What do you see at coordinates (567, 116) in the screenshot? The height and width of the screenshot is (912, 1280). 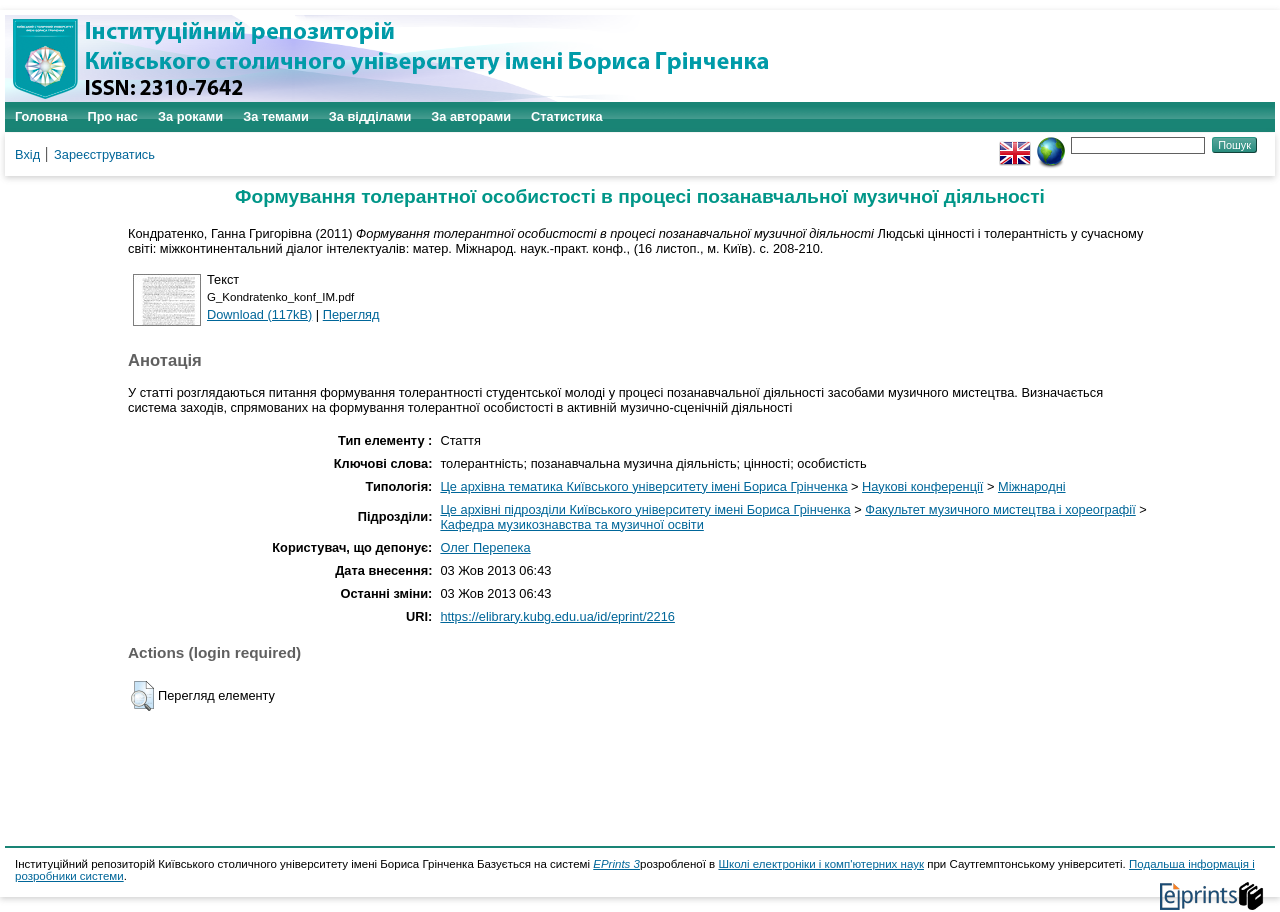 I see `Статистика [menuitem]` at bounding box center [567, 116].